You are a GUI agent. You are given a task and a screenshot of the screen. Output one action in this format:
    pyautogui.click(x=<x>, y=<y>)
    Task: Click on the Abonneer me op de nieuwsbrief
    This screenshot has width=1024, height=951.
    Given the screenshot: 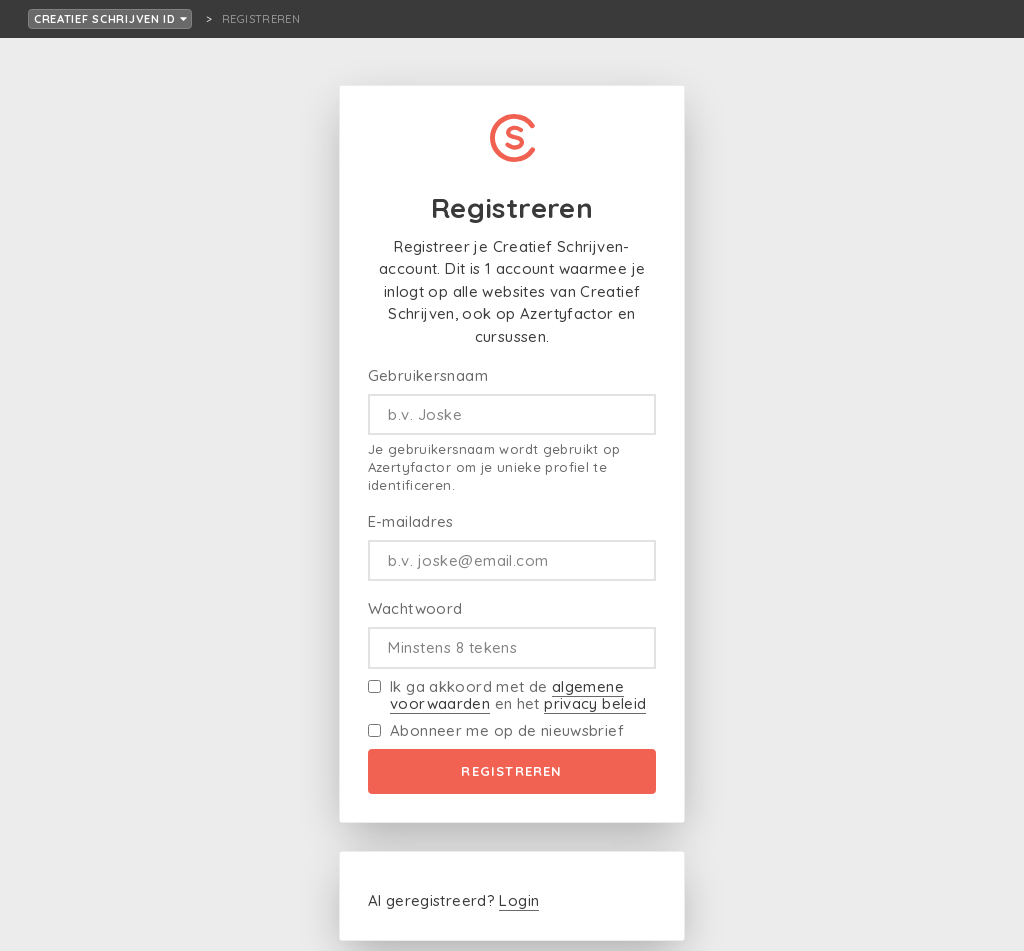 What is the action you would take?
    pyautogui.click(x=507, y=730)
    